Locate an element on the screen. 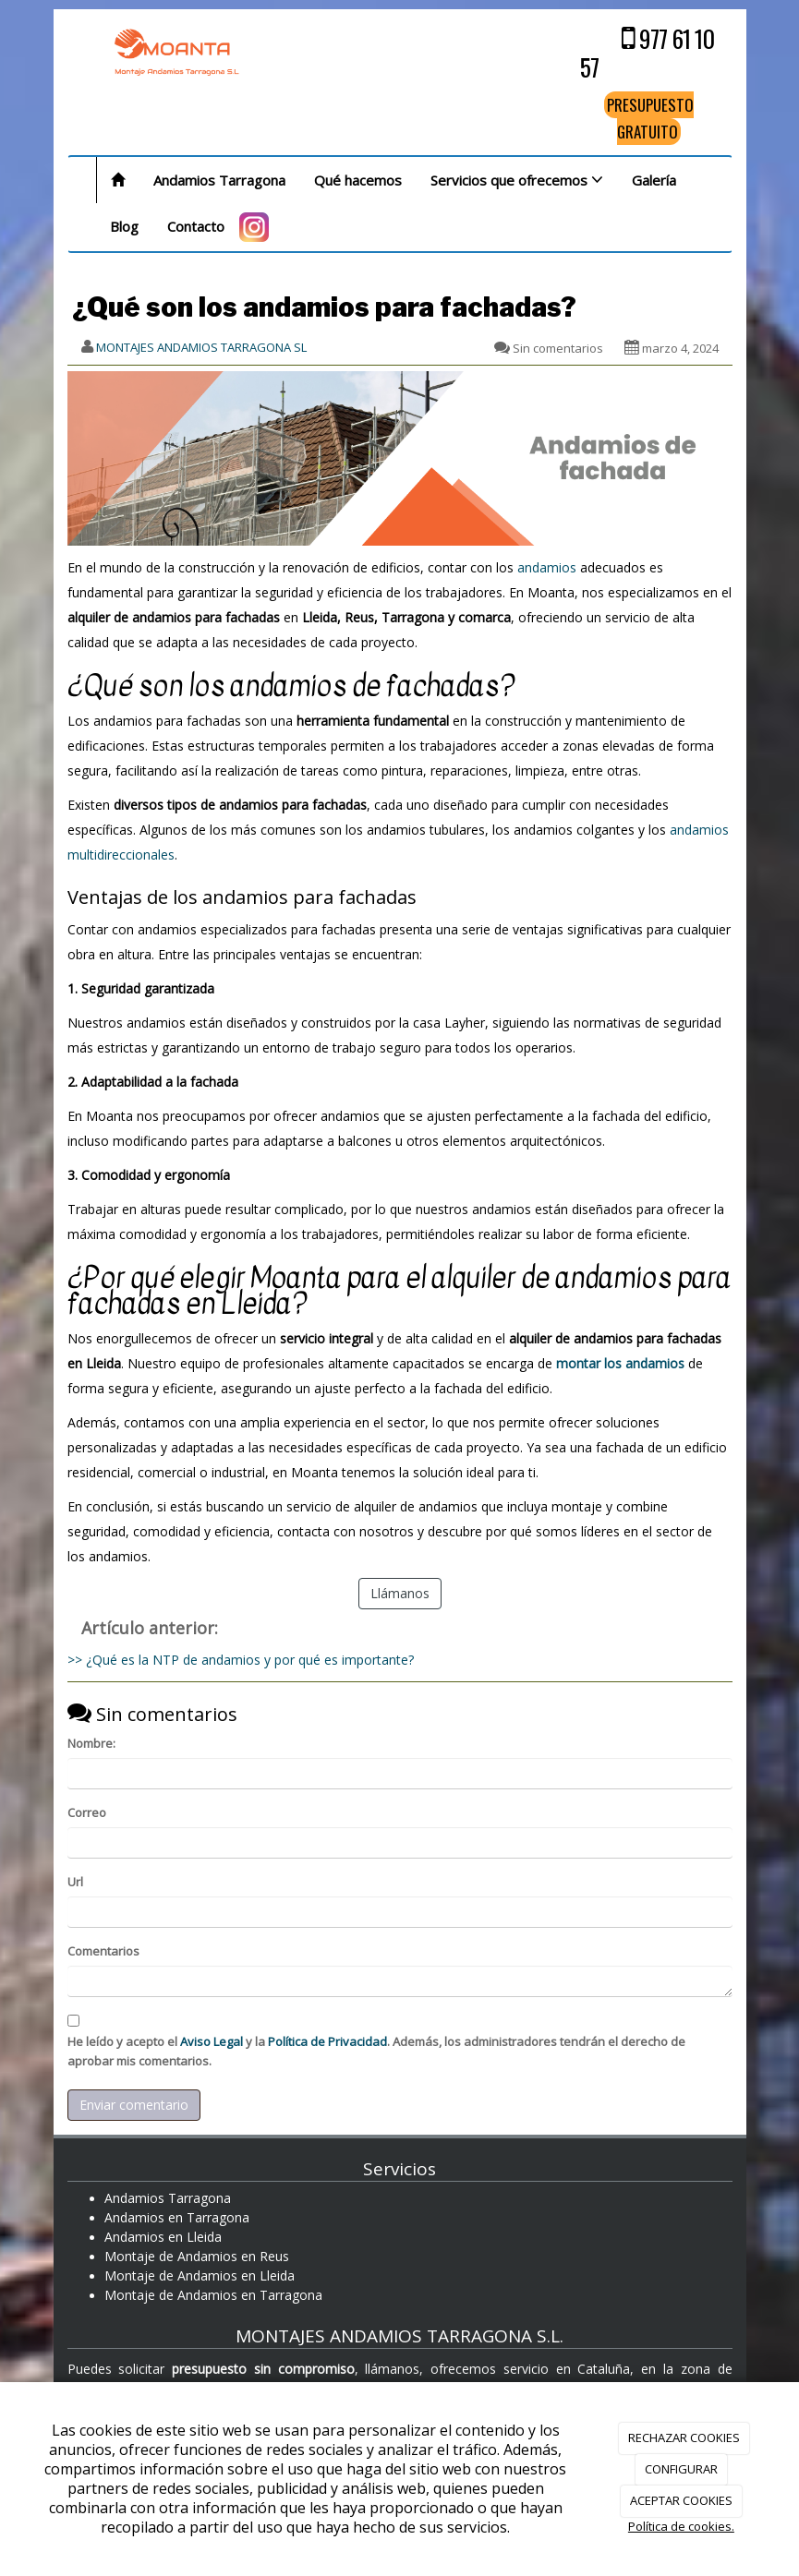 The width and height of the screenshot is (799, 2576). MONTAJES ANDAMIOS TARRAGONA SL is located at coordinates (201, 347).